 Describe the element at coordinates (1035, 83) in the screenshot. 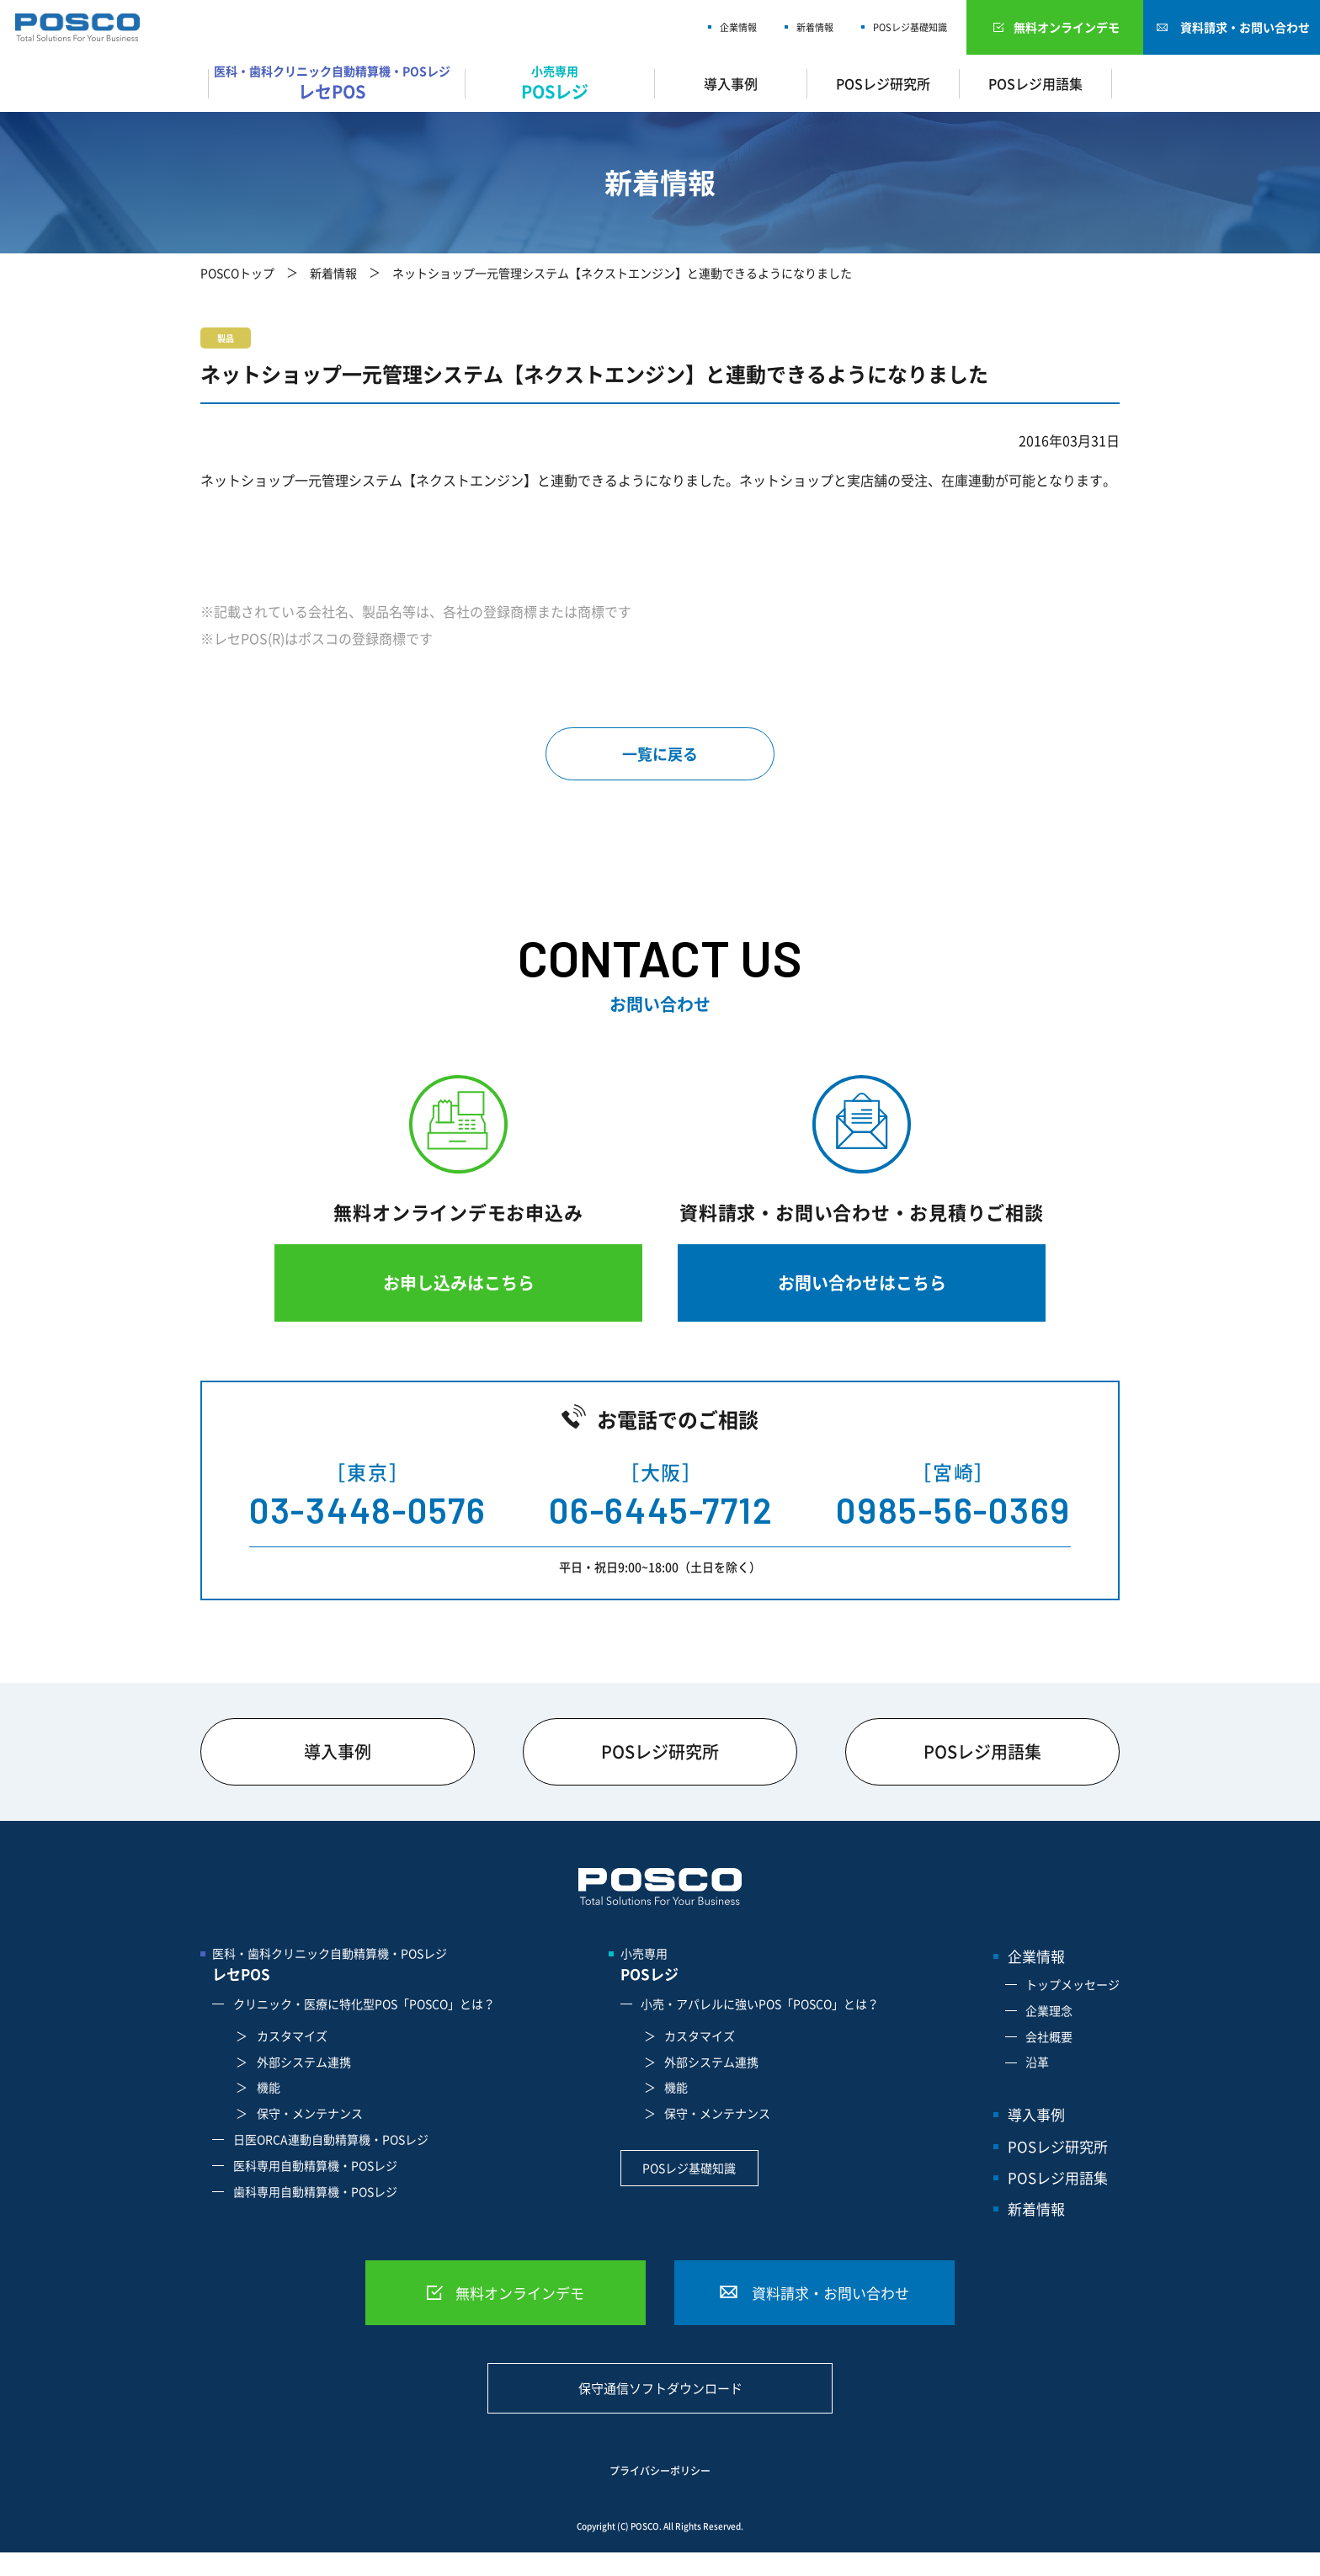

I see `POSレジ用語集` at that location.